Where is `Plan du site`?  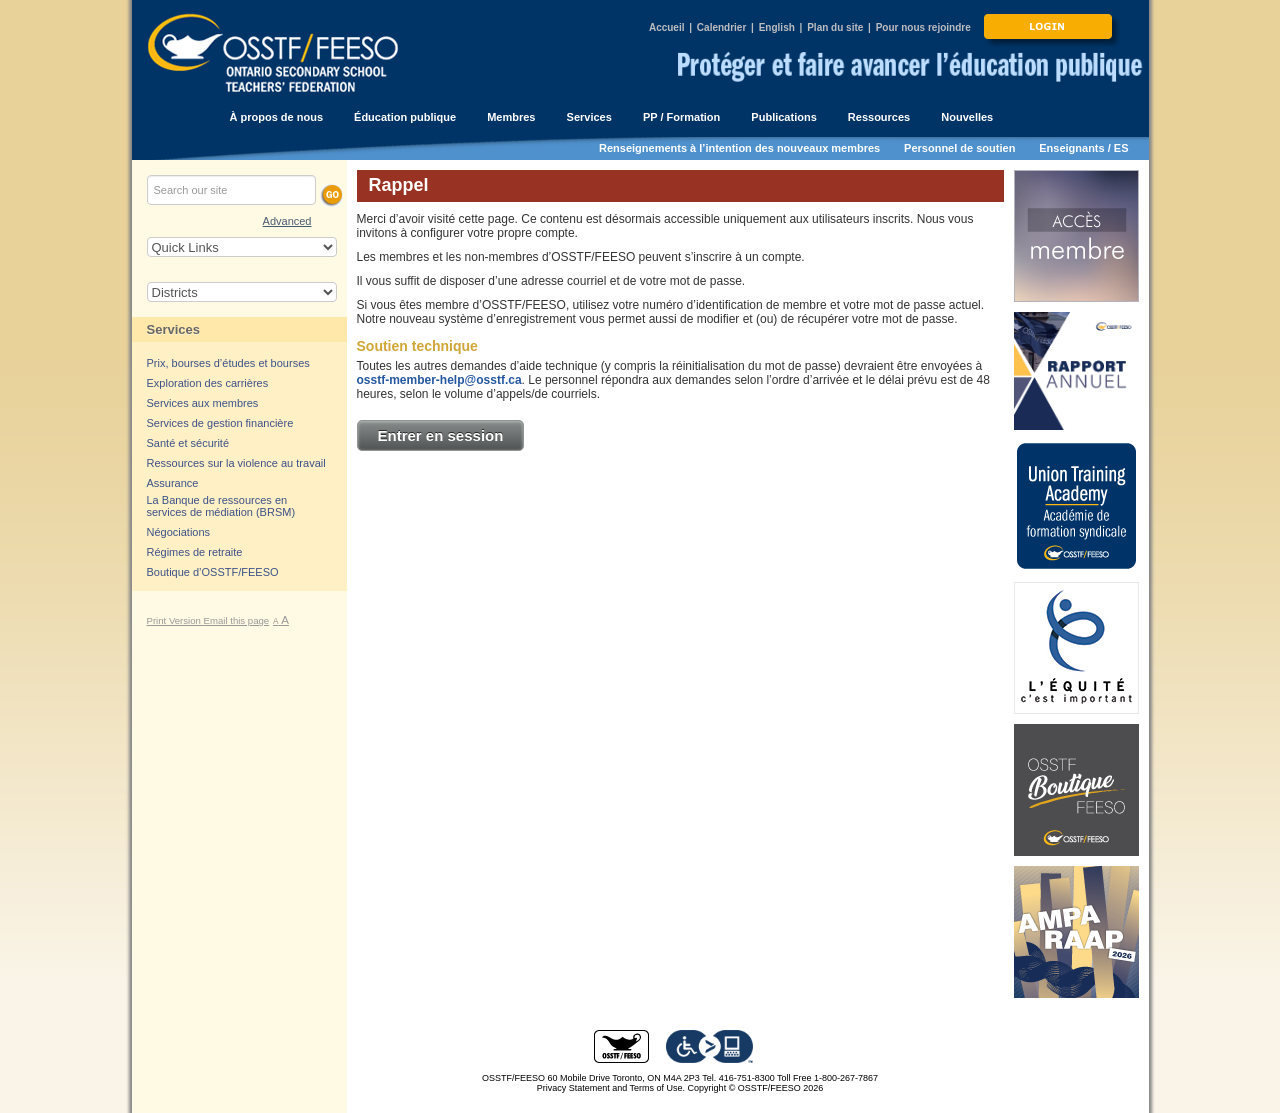 Plan du site is located at coordinates (835, 27).